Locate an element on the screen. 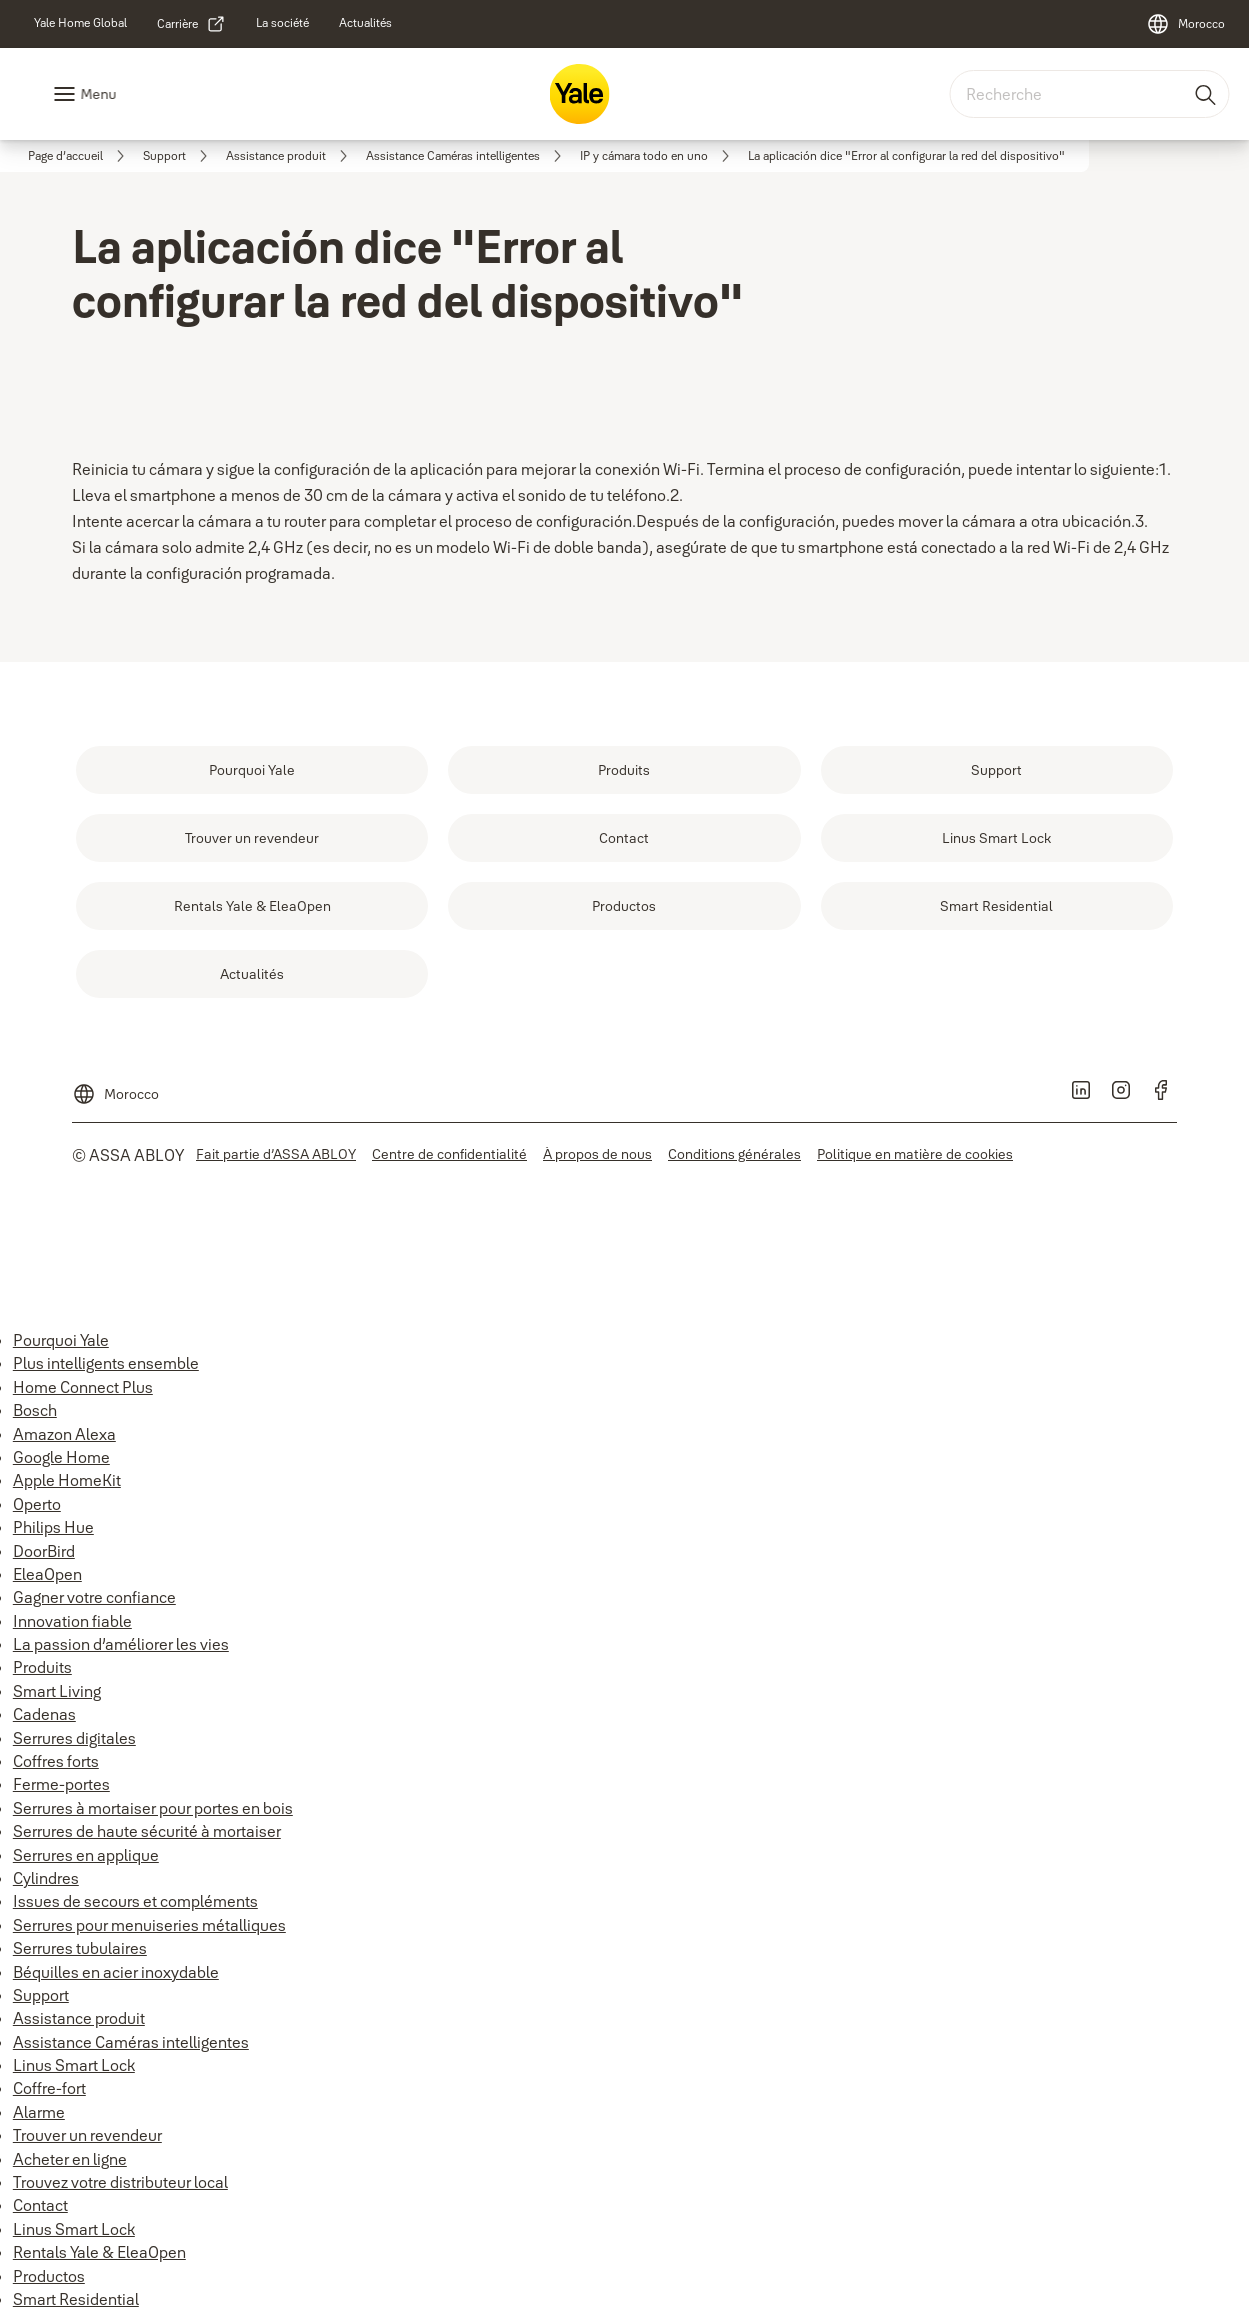 The image size is (1249, 2324). Innovation fiable is located at coordinates (72, 1621).